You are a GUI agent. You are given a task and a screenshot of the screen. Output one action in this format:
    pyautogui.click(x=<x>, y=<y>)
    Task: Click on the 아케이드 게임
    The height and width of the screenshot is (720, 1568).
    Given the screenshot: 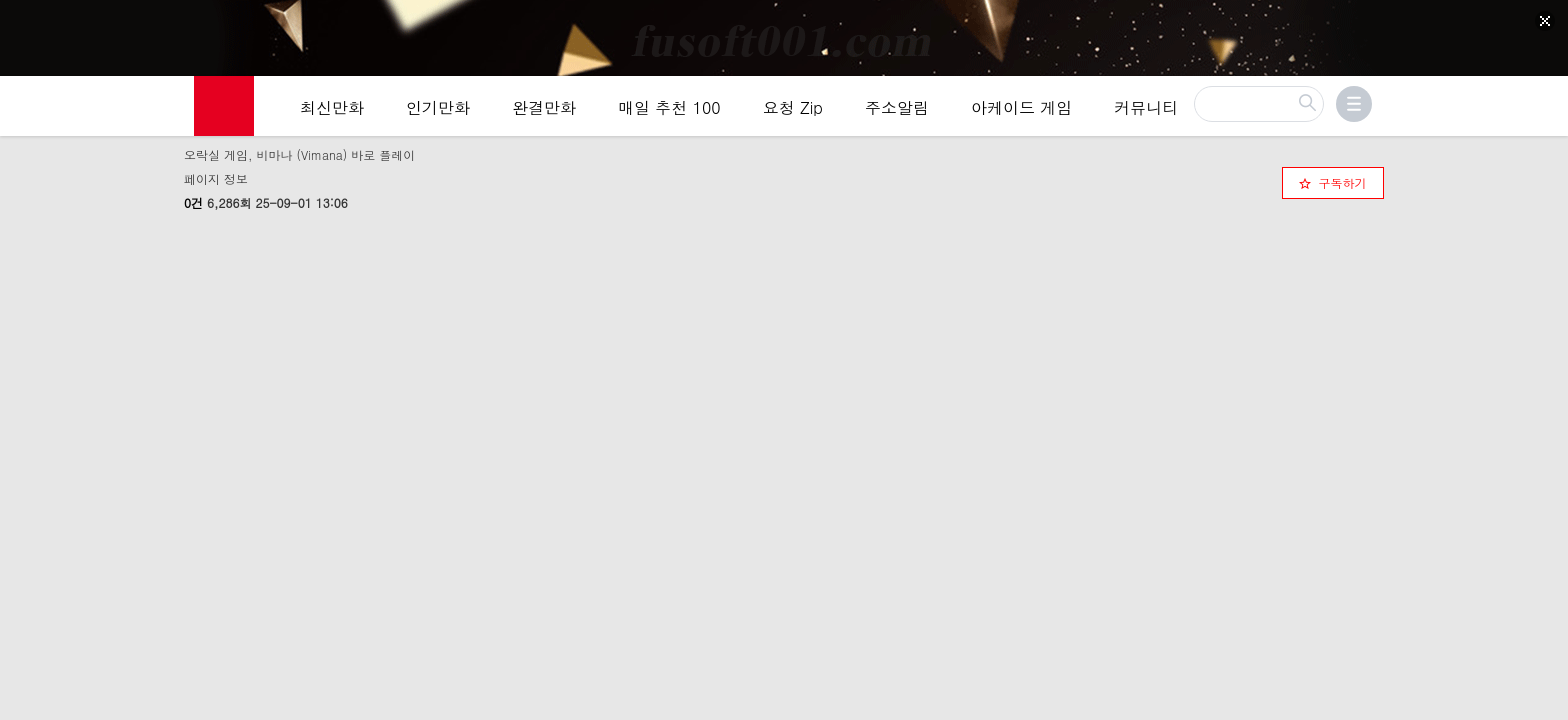 What is the action you would take?
    pyautogui.click(x=1021, y=111)
    